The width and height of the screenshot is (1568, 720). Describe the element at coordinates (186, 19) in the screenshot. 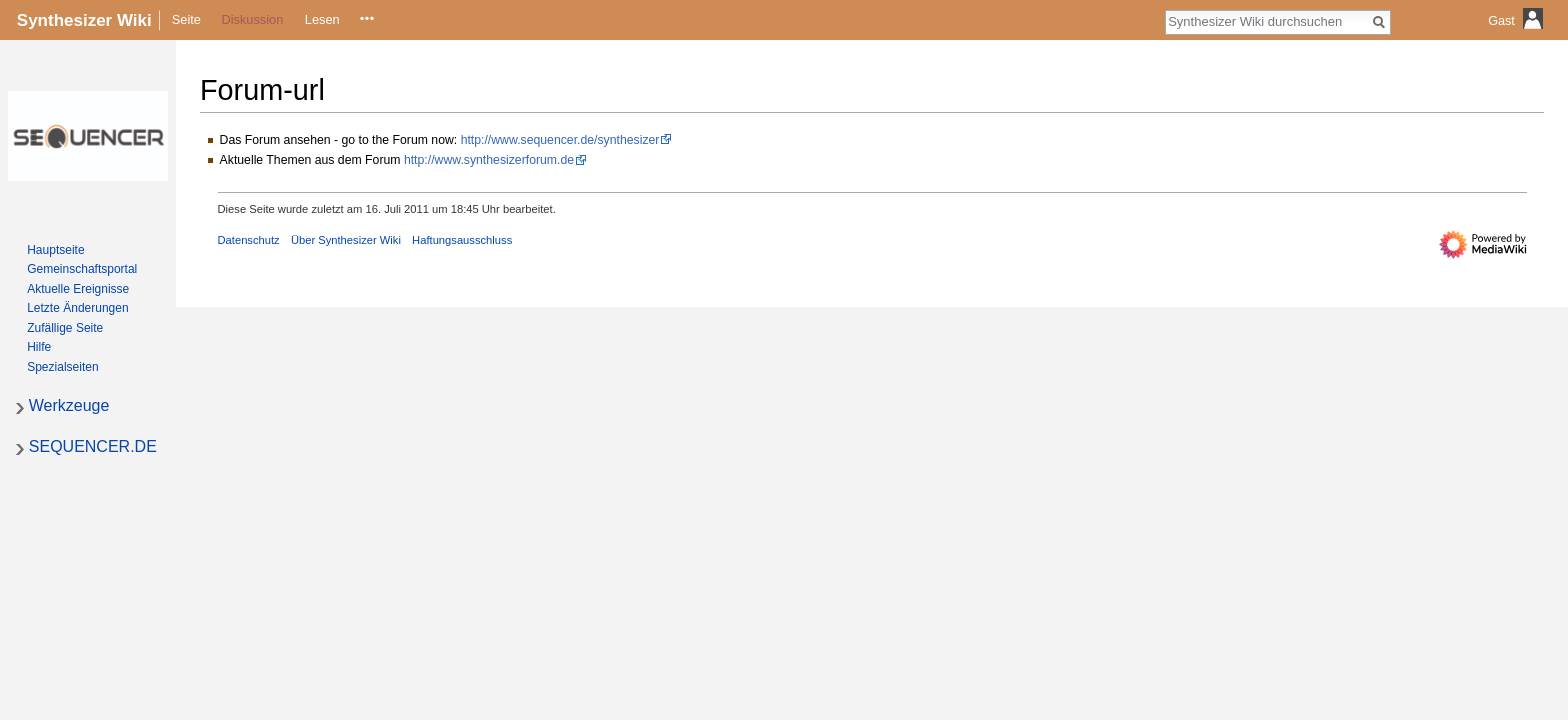

I see `Seite` at that location.